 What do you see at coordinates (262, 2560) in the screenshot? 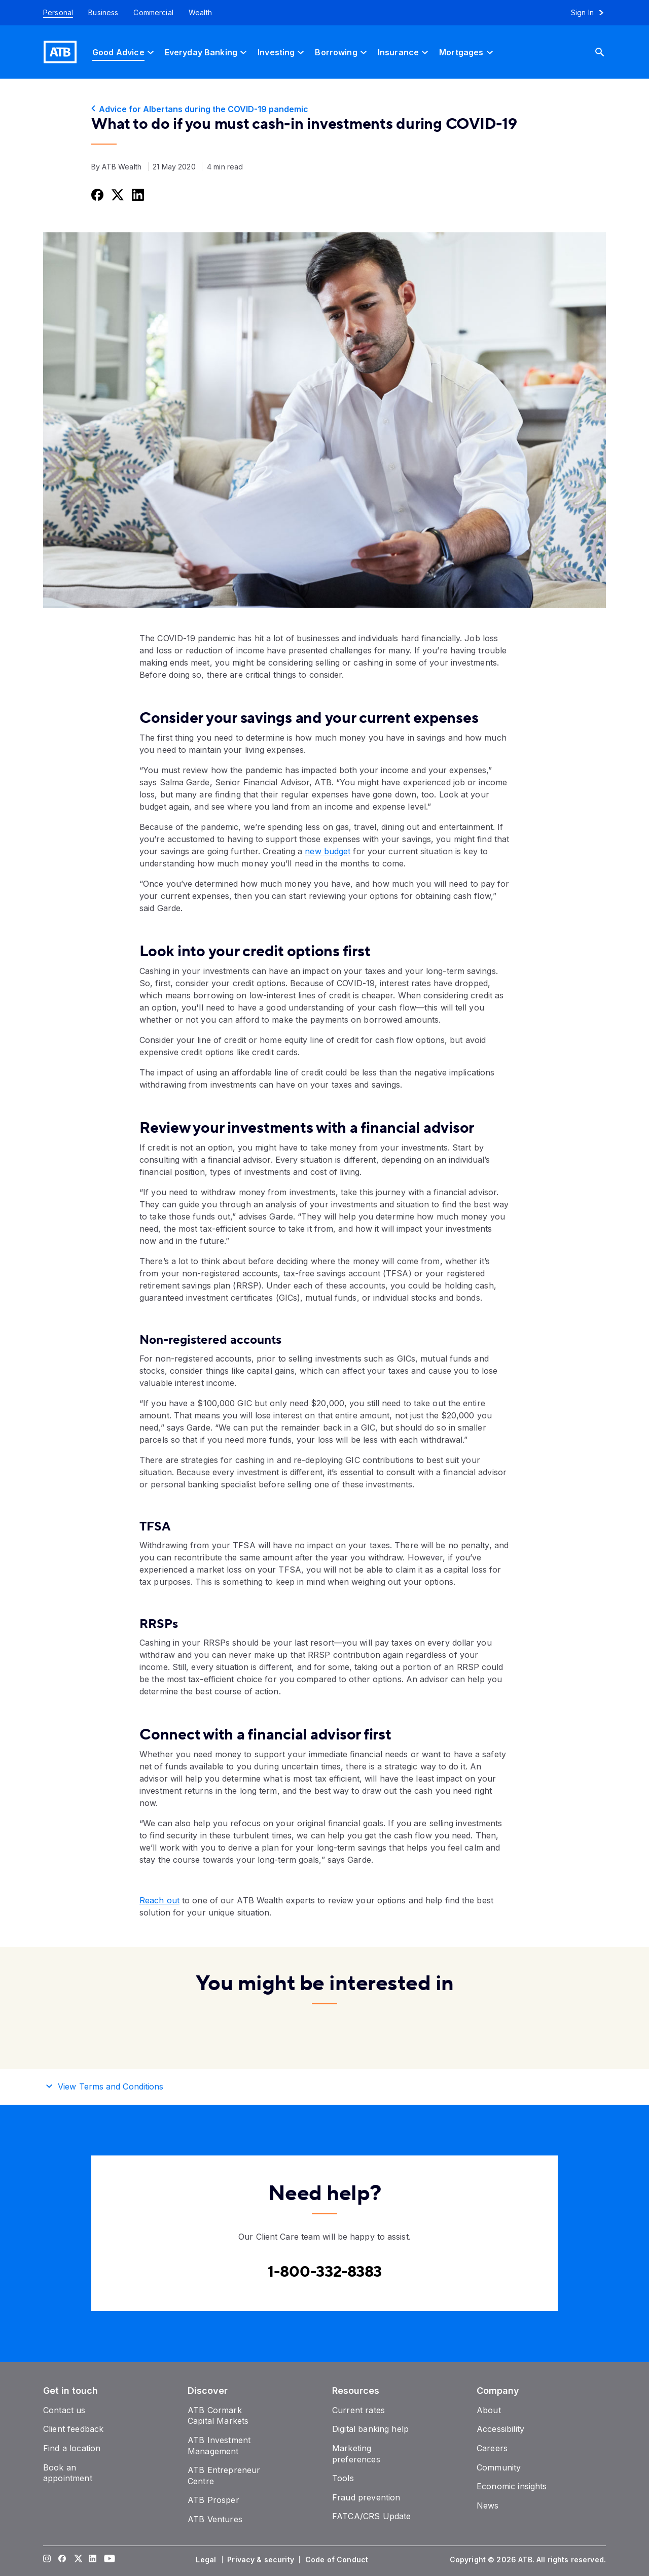
I see `[Privacy & security]` at bounding box center [262, 2560].